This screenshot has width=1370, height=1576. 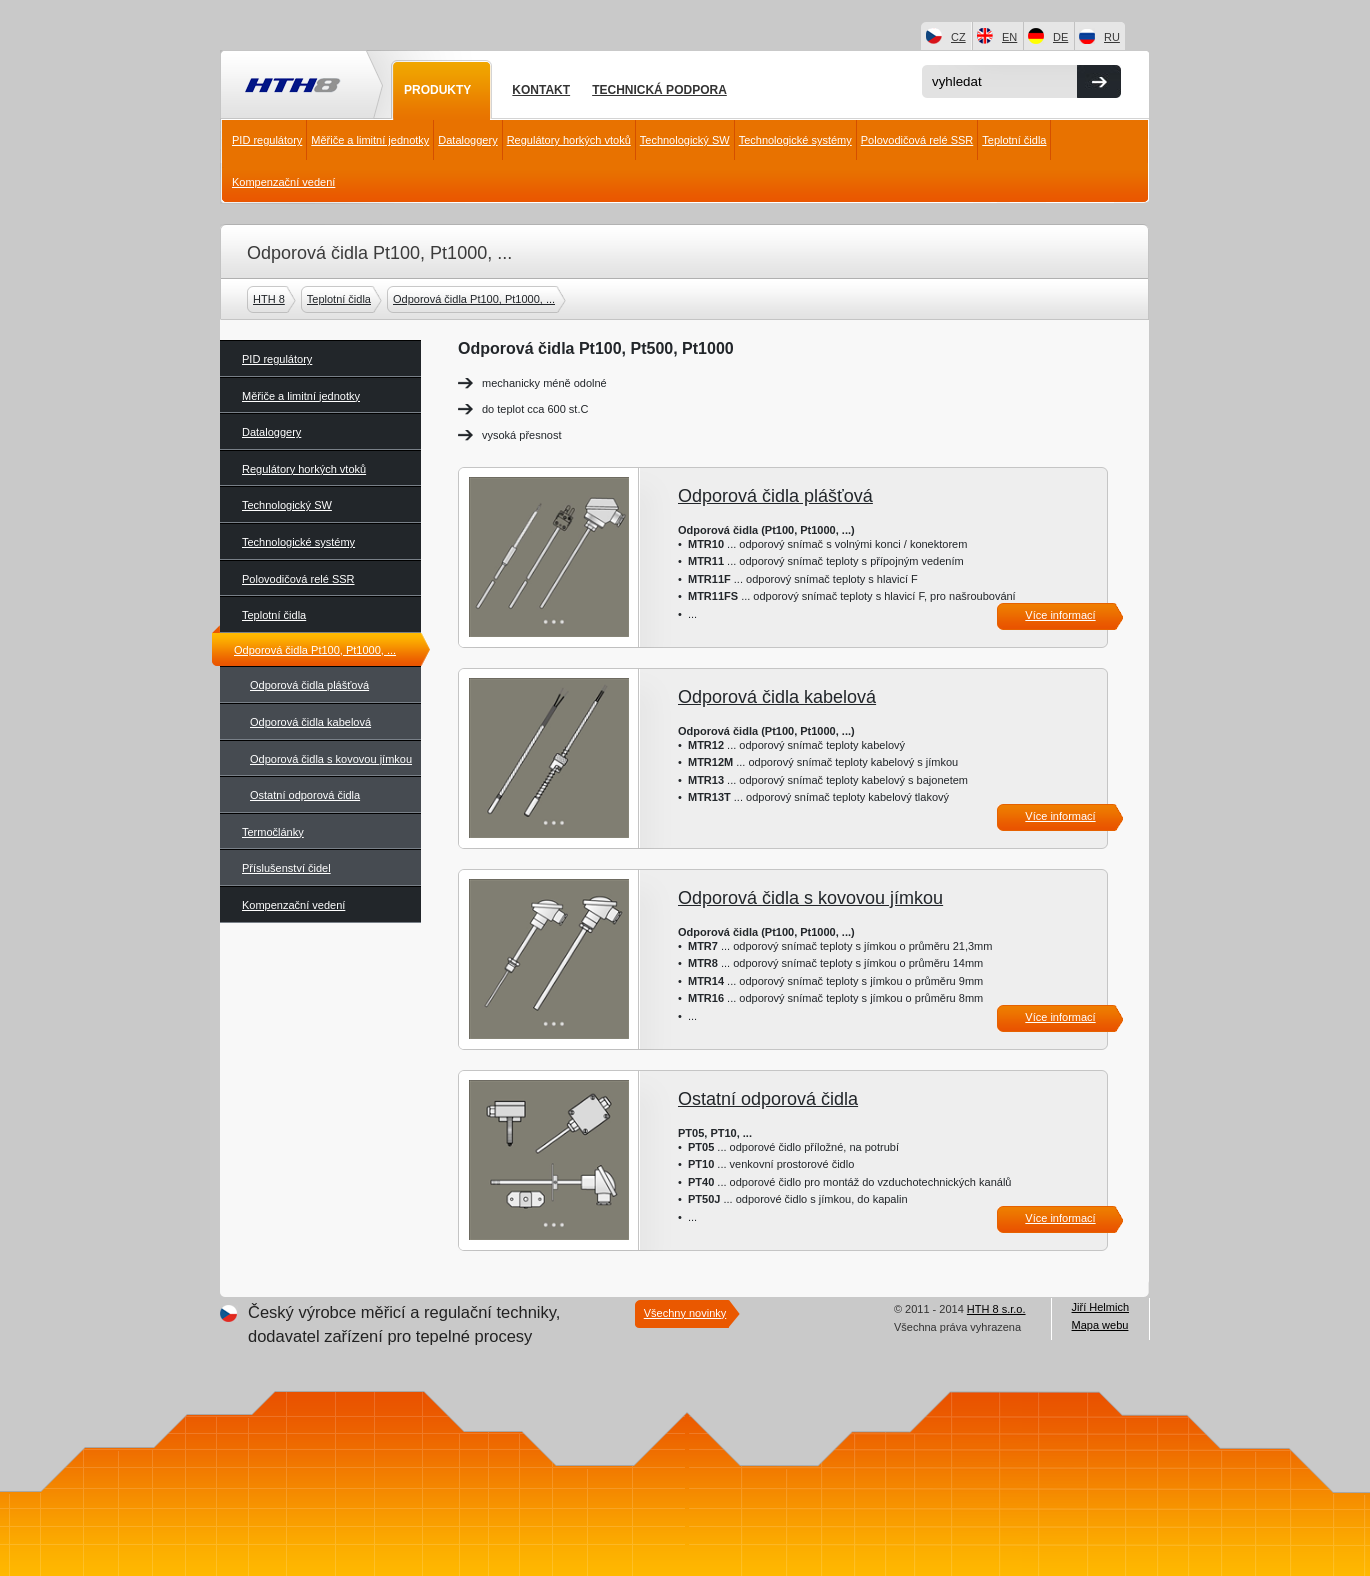 What do you see at coordinates (685, 140) in the screenshot?
I see `Technologický SW` at bounding box center [685, 140].